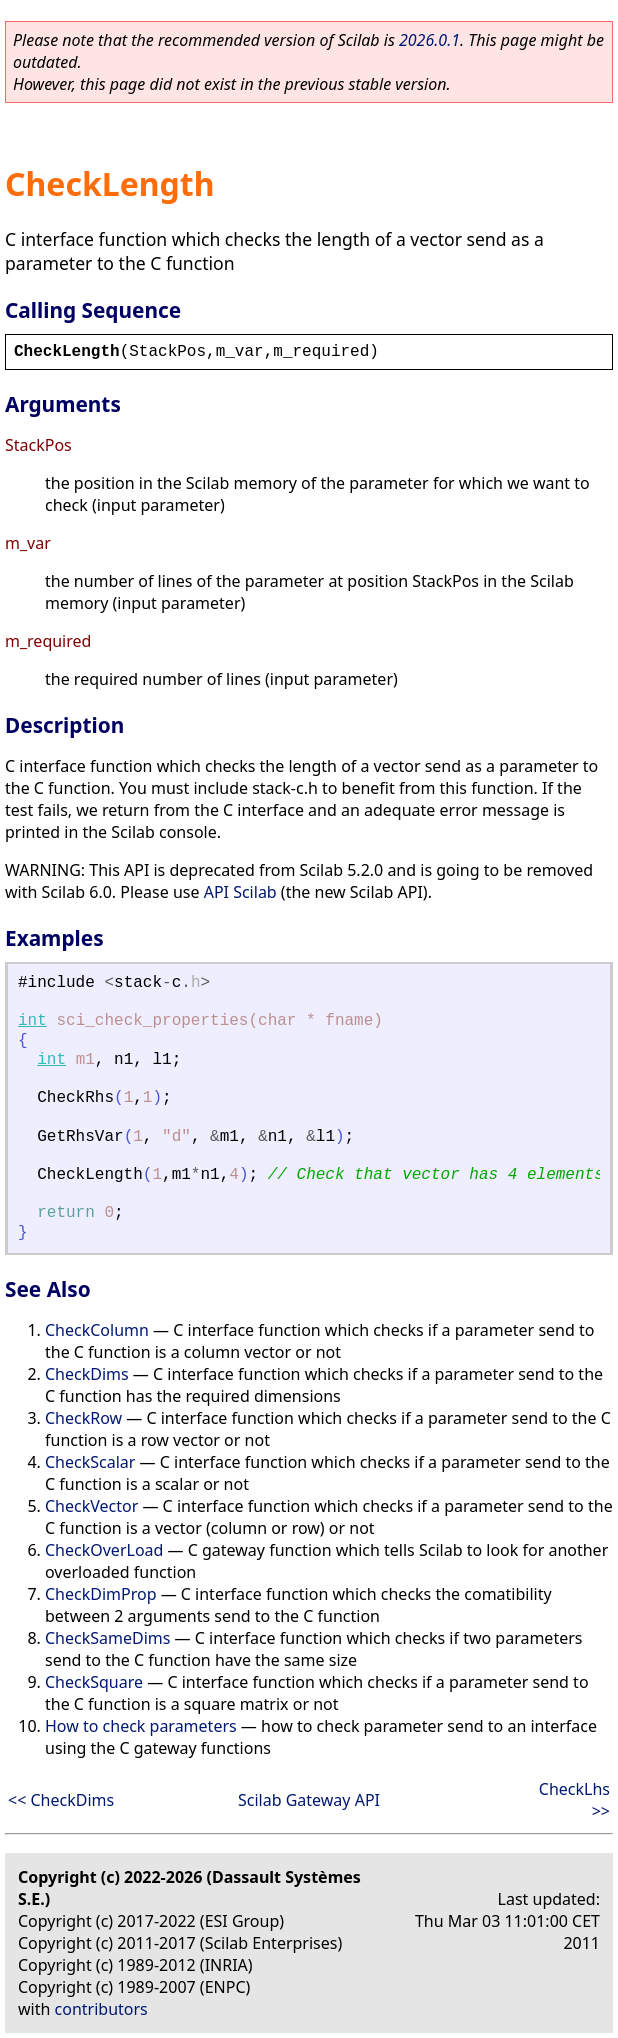  What do you see at coordinates (90, 1462) in the screenshot?
I see `CheckScalar` at bounding box center [90, 1462].